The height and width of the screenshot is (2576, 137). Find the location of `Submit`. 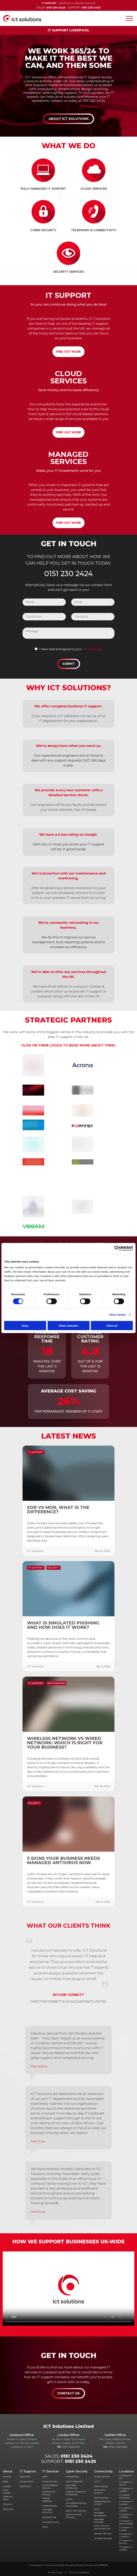

Submit is located at coordinates (69, 663).